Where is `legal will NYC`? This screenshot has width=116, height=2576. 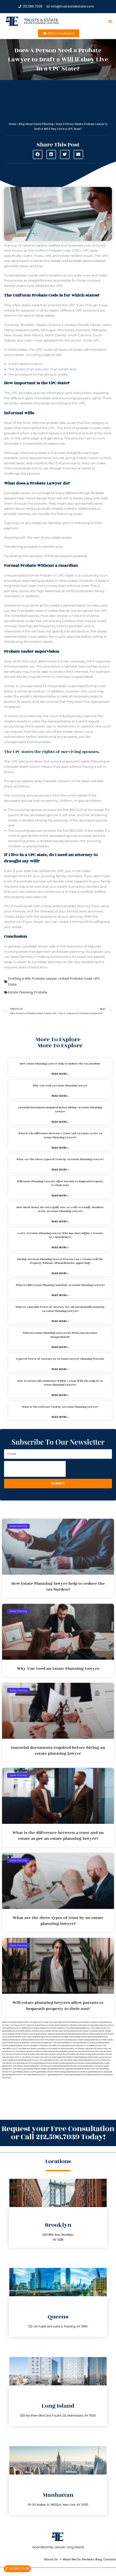
legal will NYC is located at coordinates (38, 2022).